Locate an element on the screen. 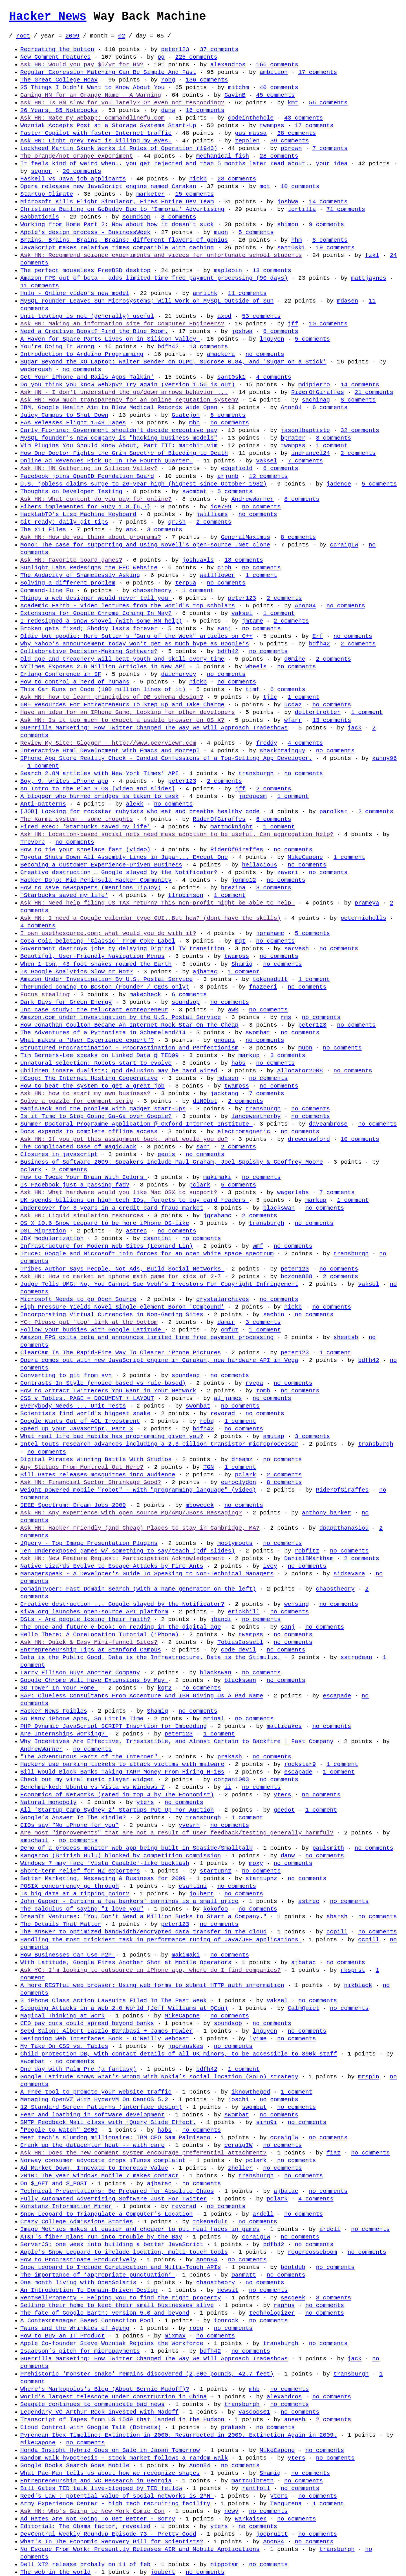 The width and height of the screenshot is (406, 2576). No Escape From Work: Present.ly Releases AIR and Mobile Applications is located at coordinates (140, 2549).